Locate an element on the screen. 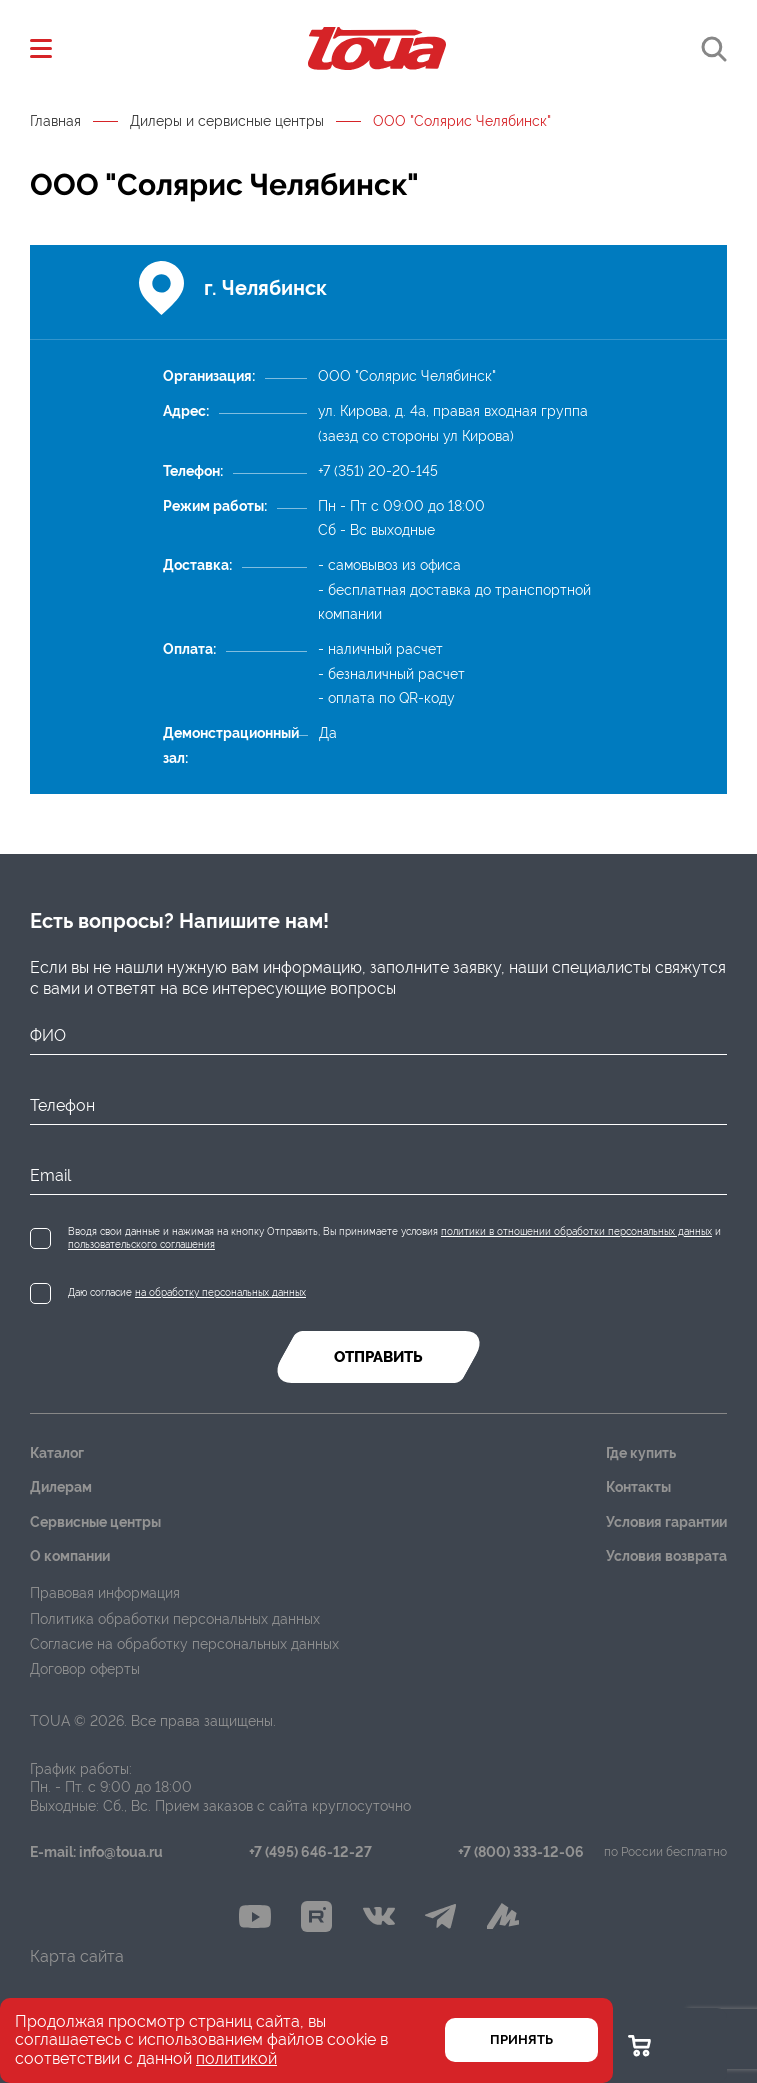 This screenshot has height=2083, width=757. политики в отношении обработки персональных данных is located at coordinates (576, 1231).